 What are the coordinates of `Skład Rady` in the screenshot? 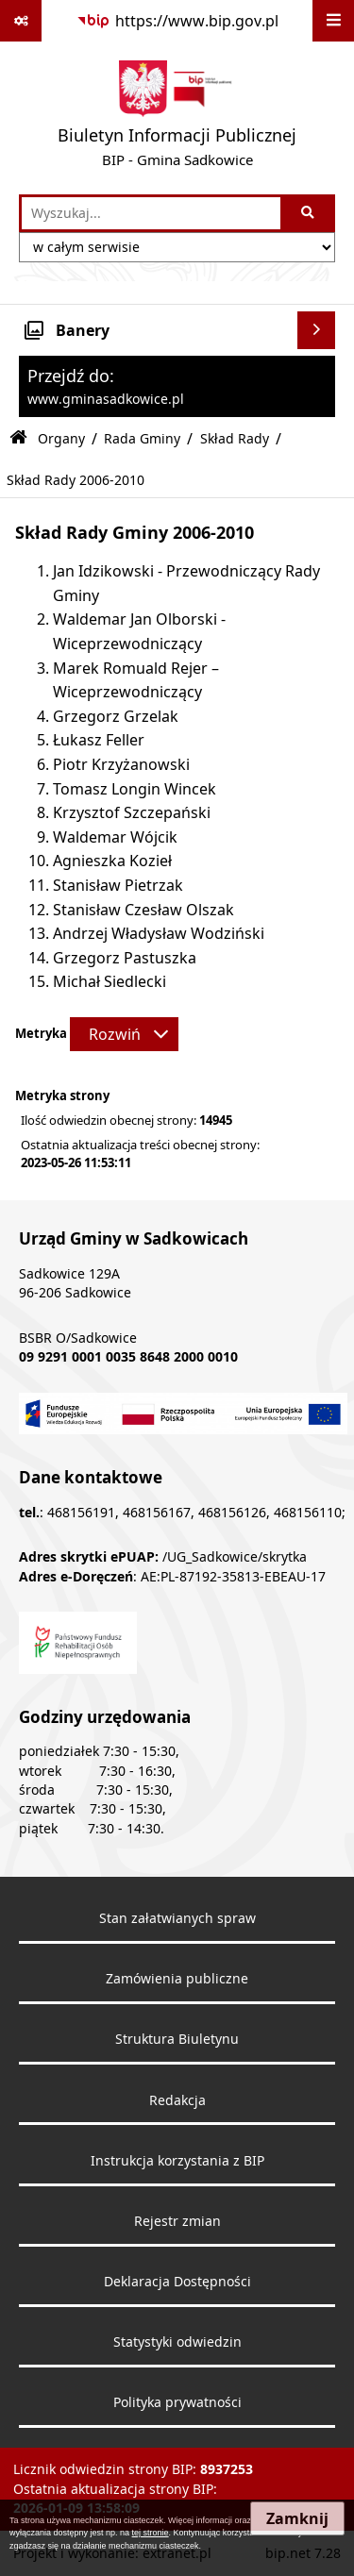 It's located at (234, 438).